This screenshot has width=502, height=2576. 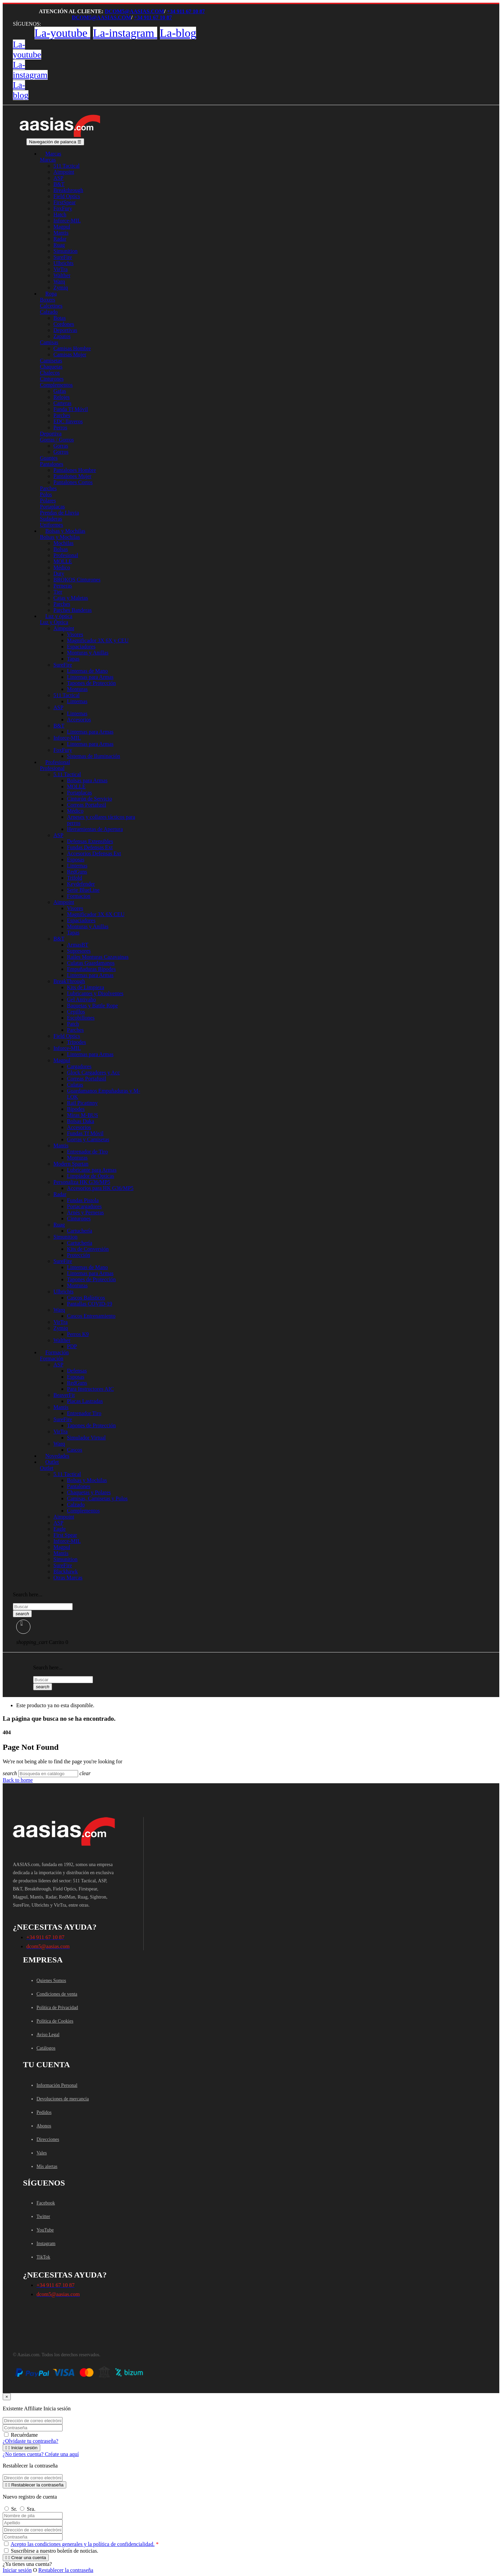 I want to click on Parches, so click(x=61, y=415).